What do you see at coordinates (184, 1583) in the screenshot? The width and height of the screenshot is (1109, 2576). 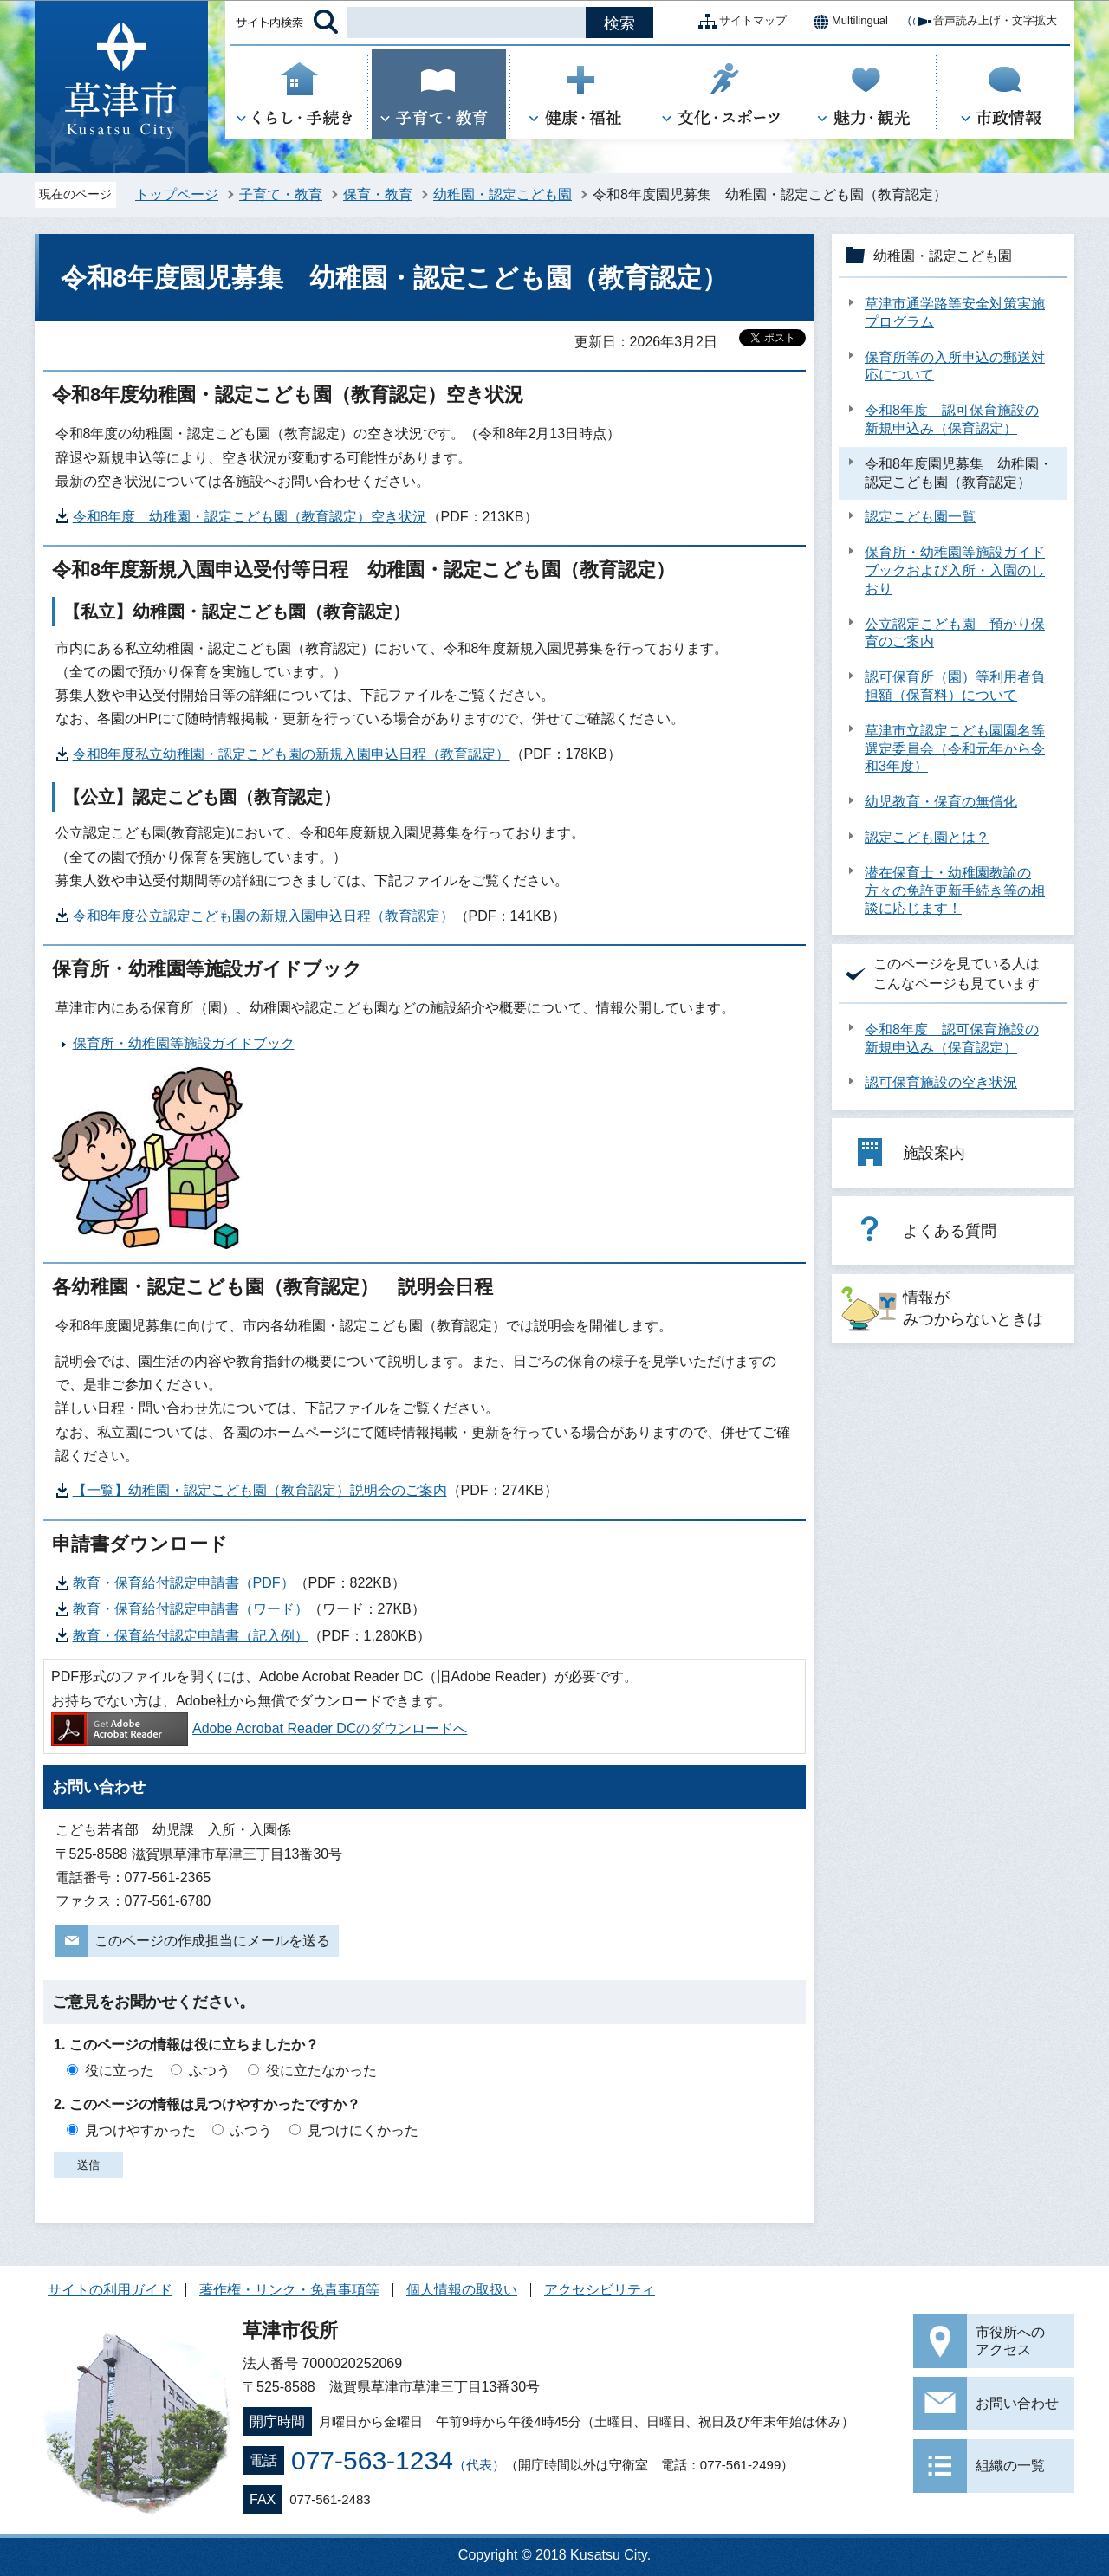 I see `教育・保育給付認定申請書（PDF）` at bounding box center [184, 1583].